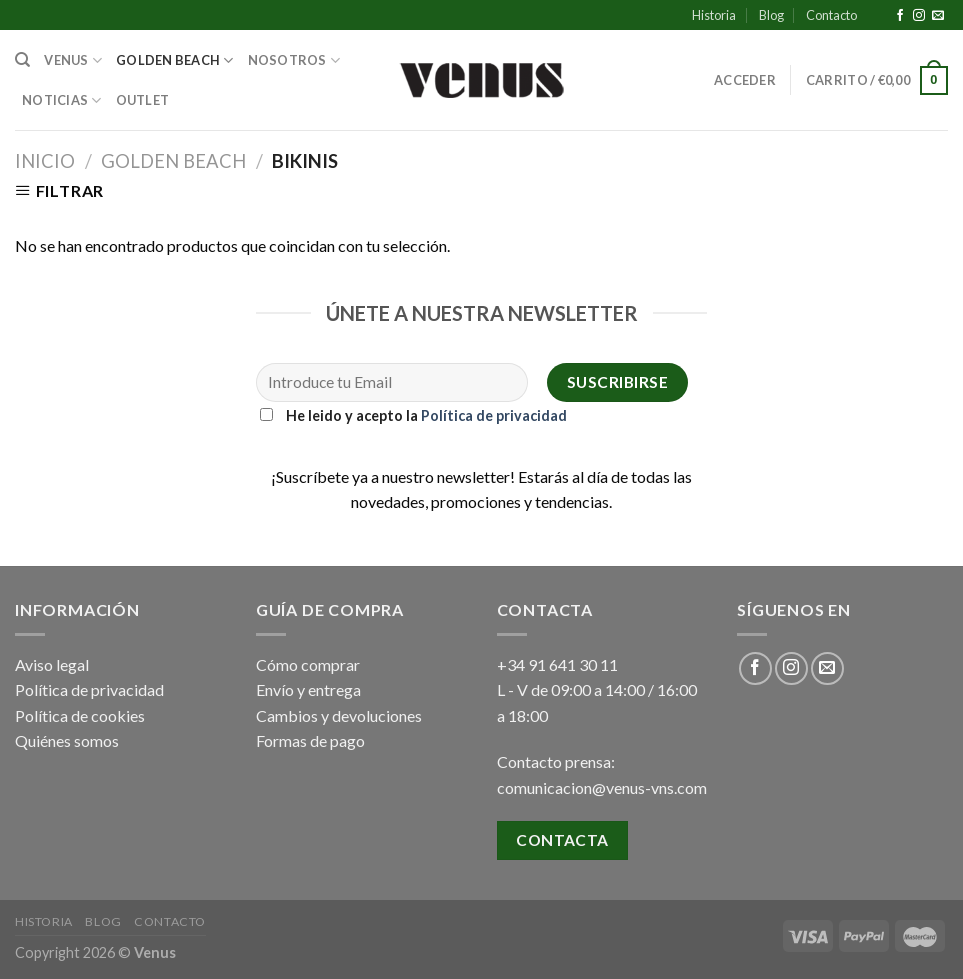 This screenshot has height=979, width=963. What do you see at coordinates (308, 689) in the screenshot?
I see `Envío y entrega` at bounding box center [308, 689].